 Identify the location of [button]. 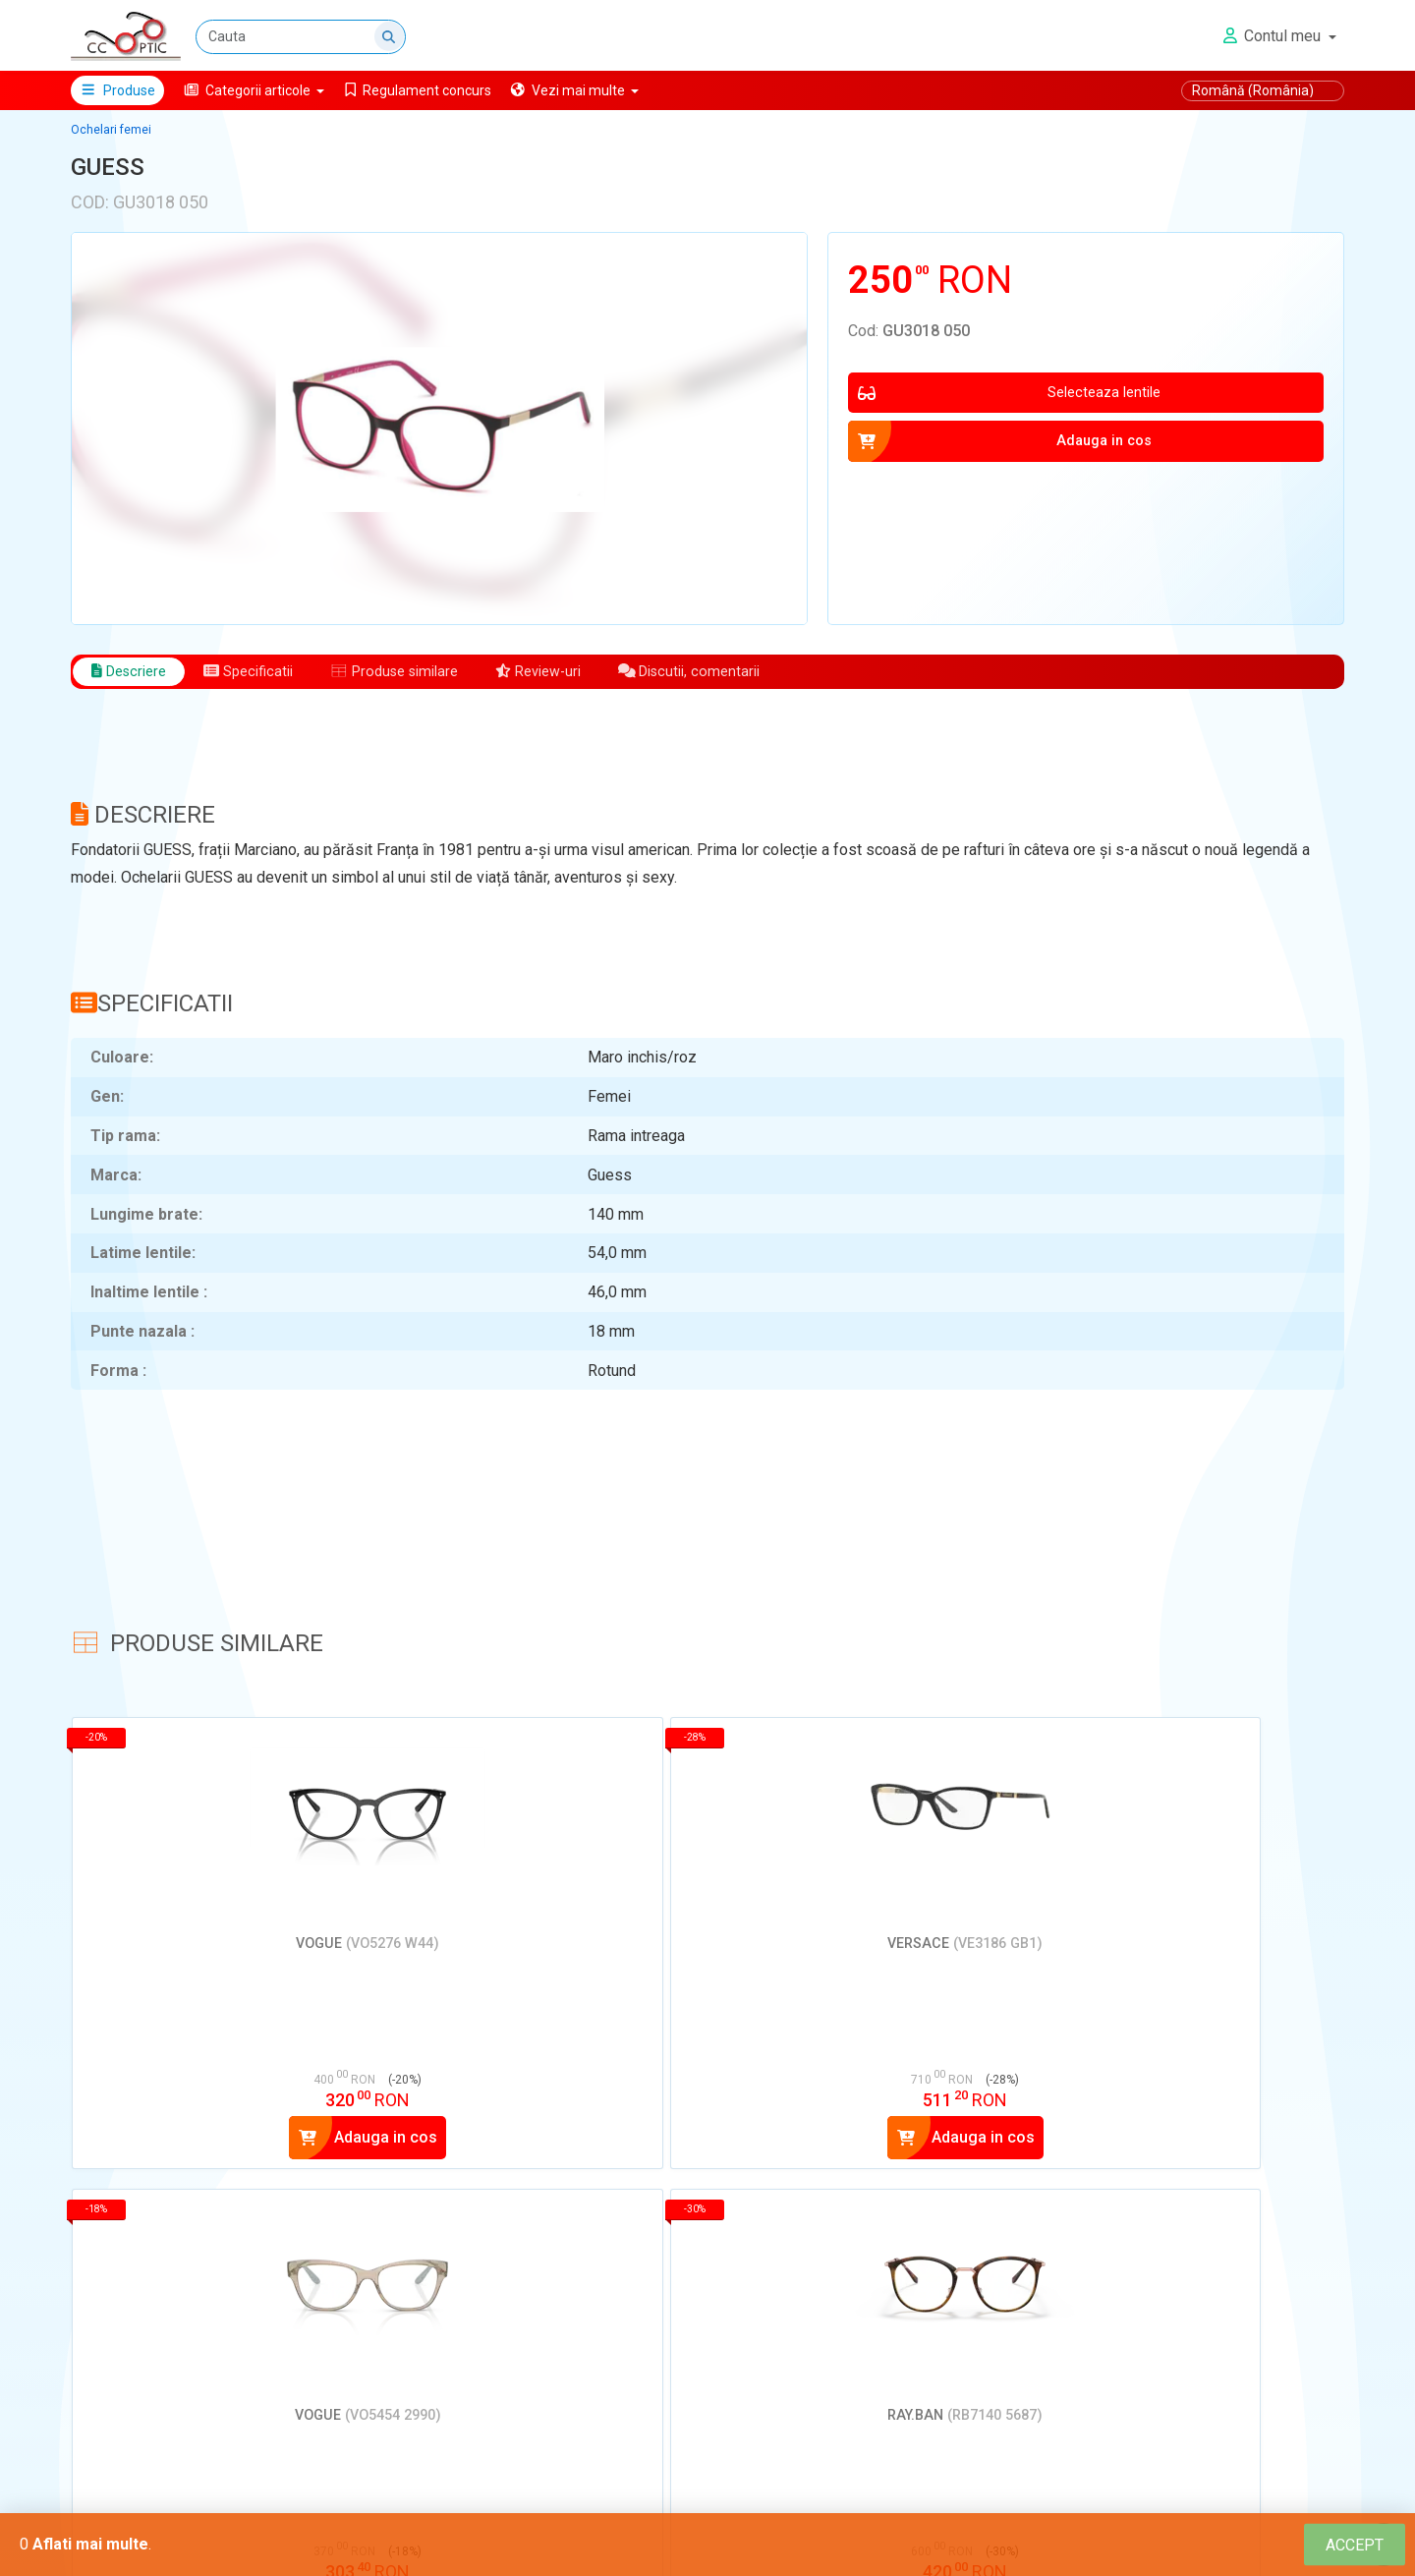
(254, 90).